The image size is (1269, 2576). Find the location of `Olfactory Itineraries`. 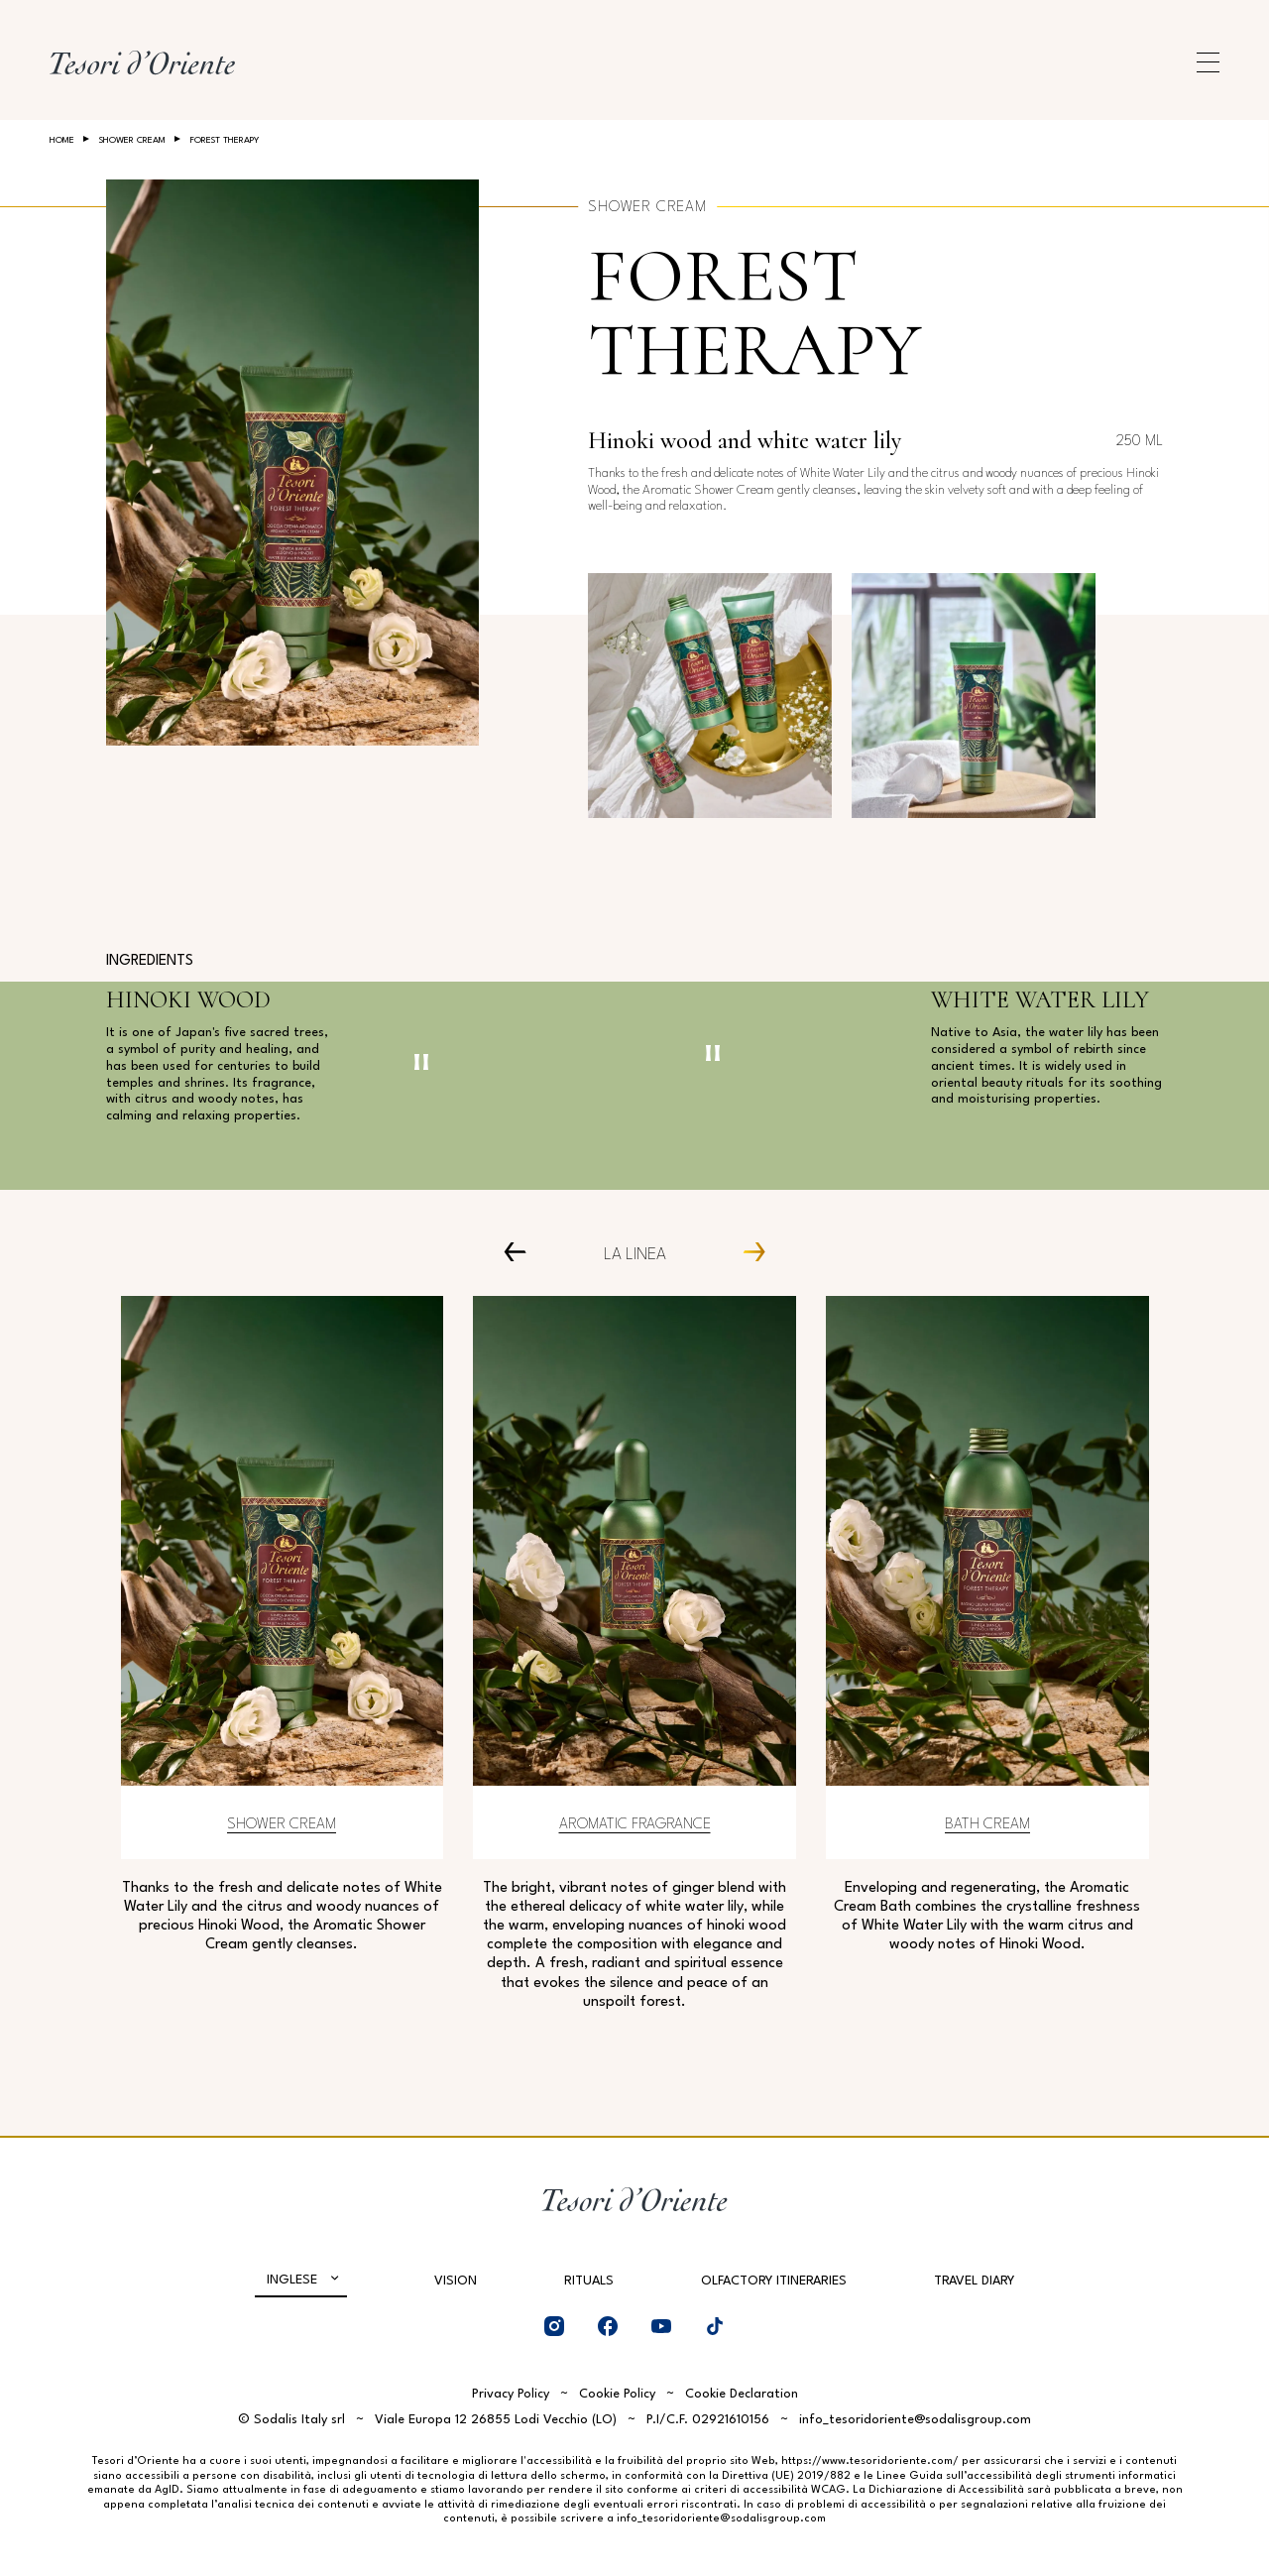

Olfactory Itineraries is located at coordinates (774, 2281).